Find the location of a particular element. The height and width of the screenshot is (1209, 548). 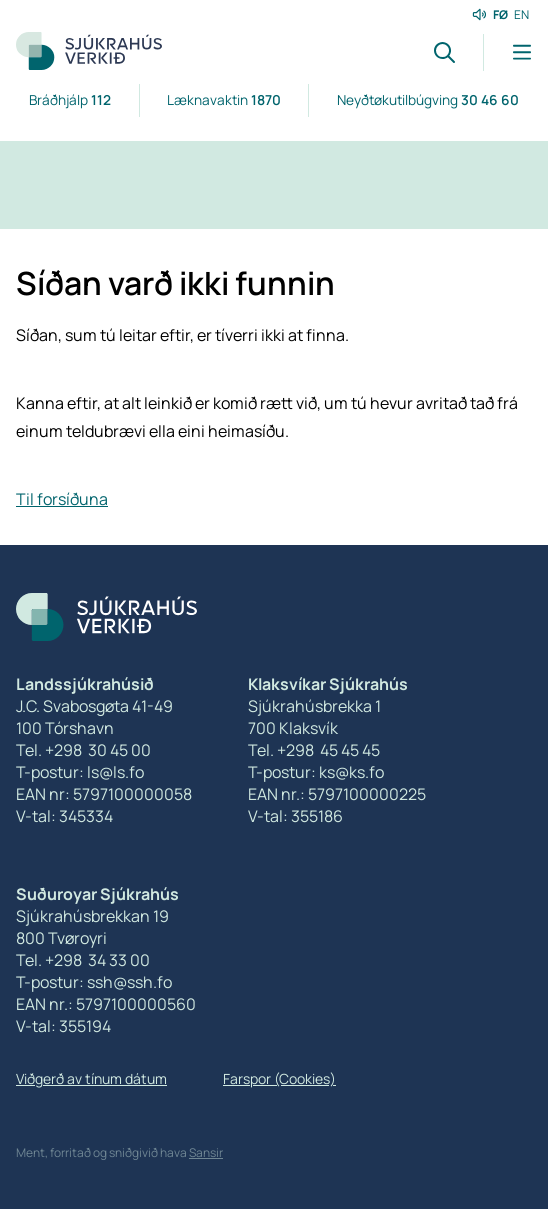

ssh@ssh.fo is located at coordinates (129, 982).